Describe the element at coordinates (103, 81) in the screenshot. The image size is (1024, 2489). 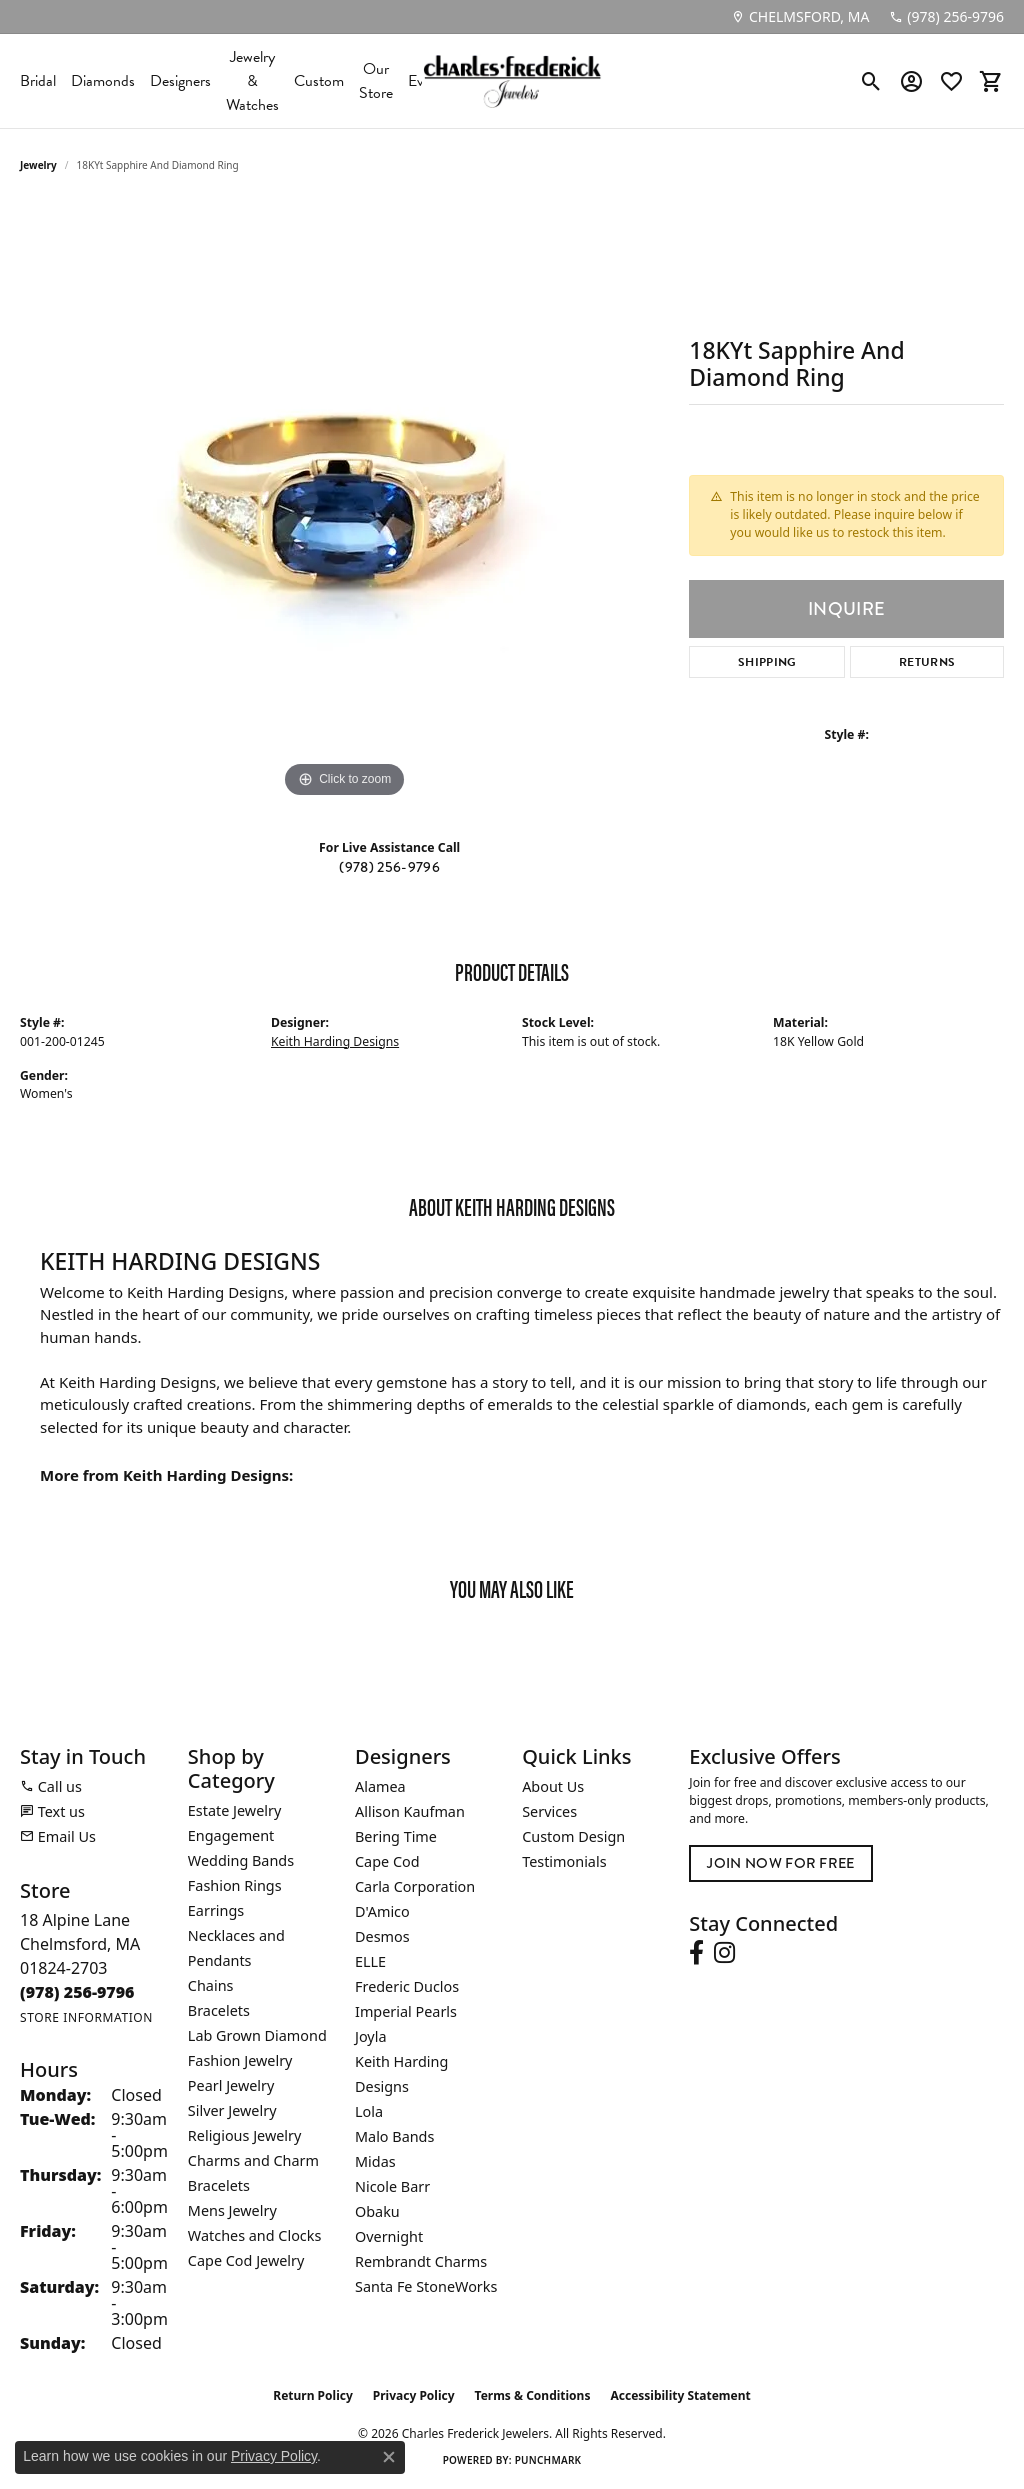
I see `Diamonds` at that location.